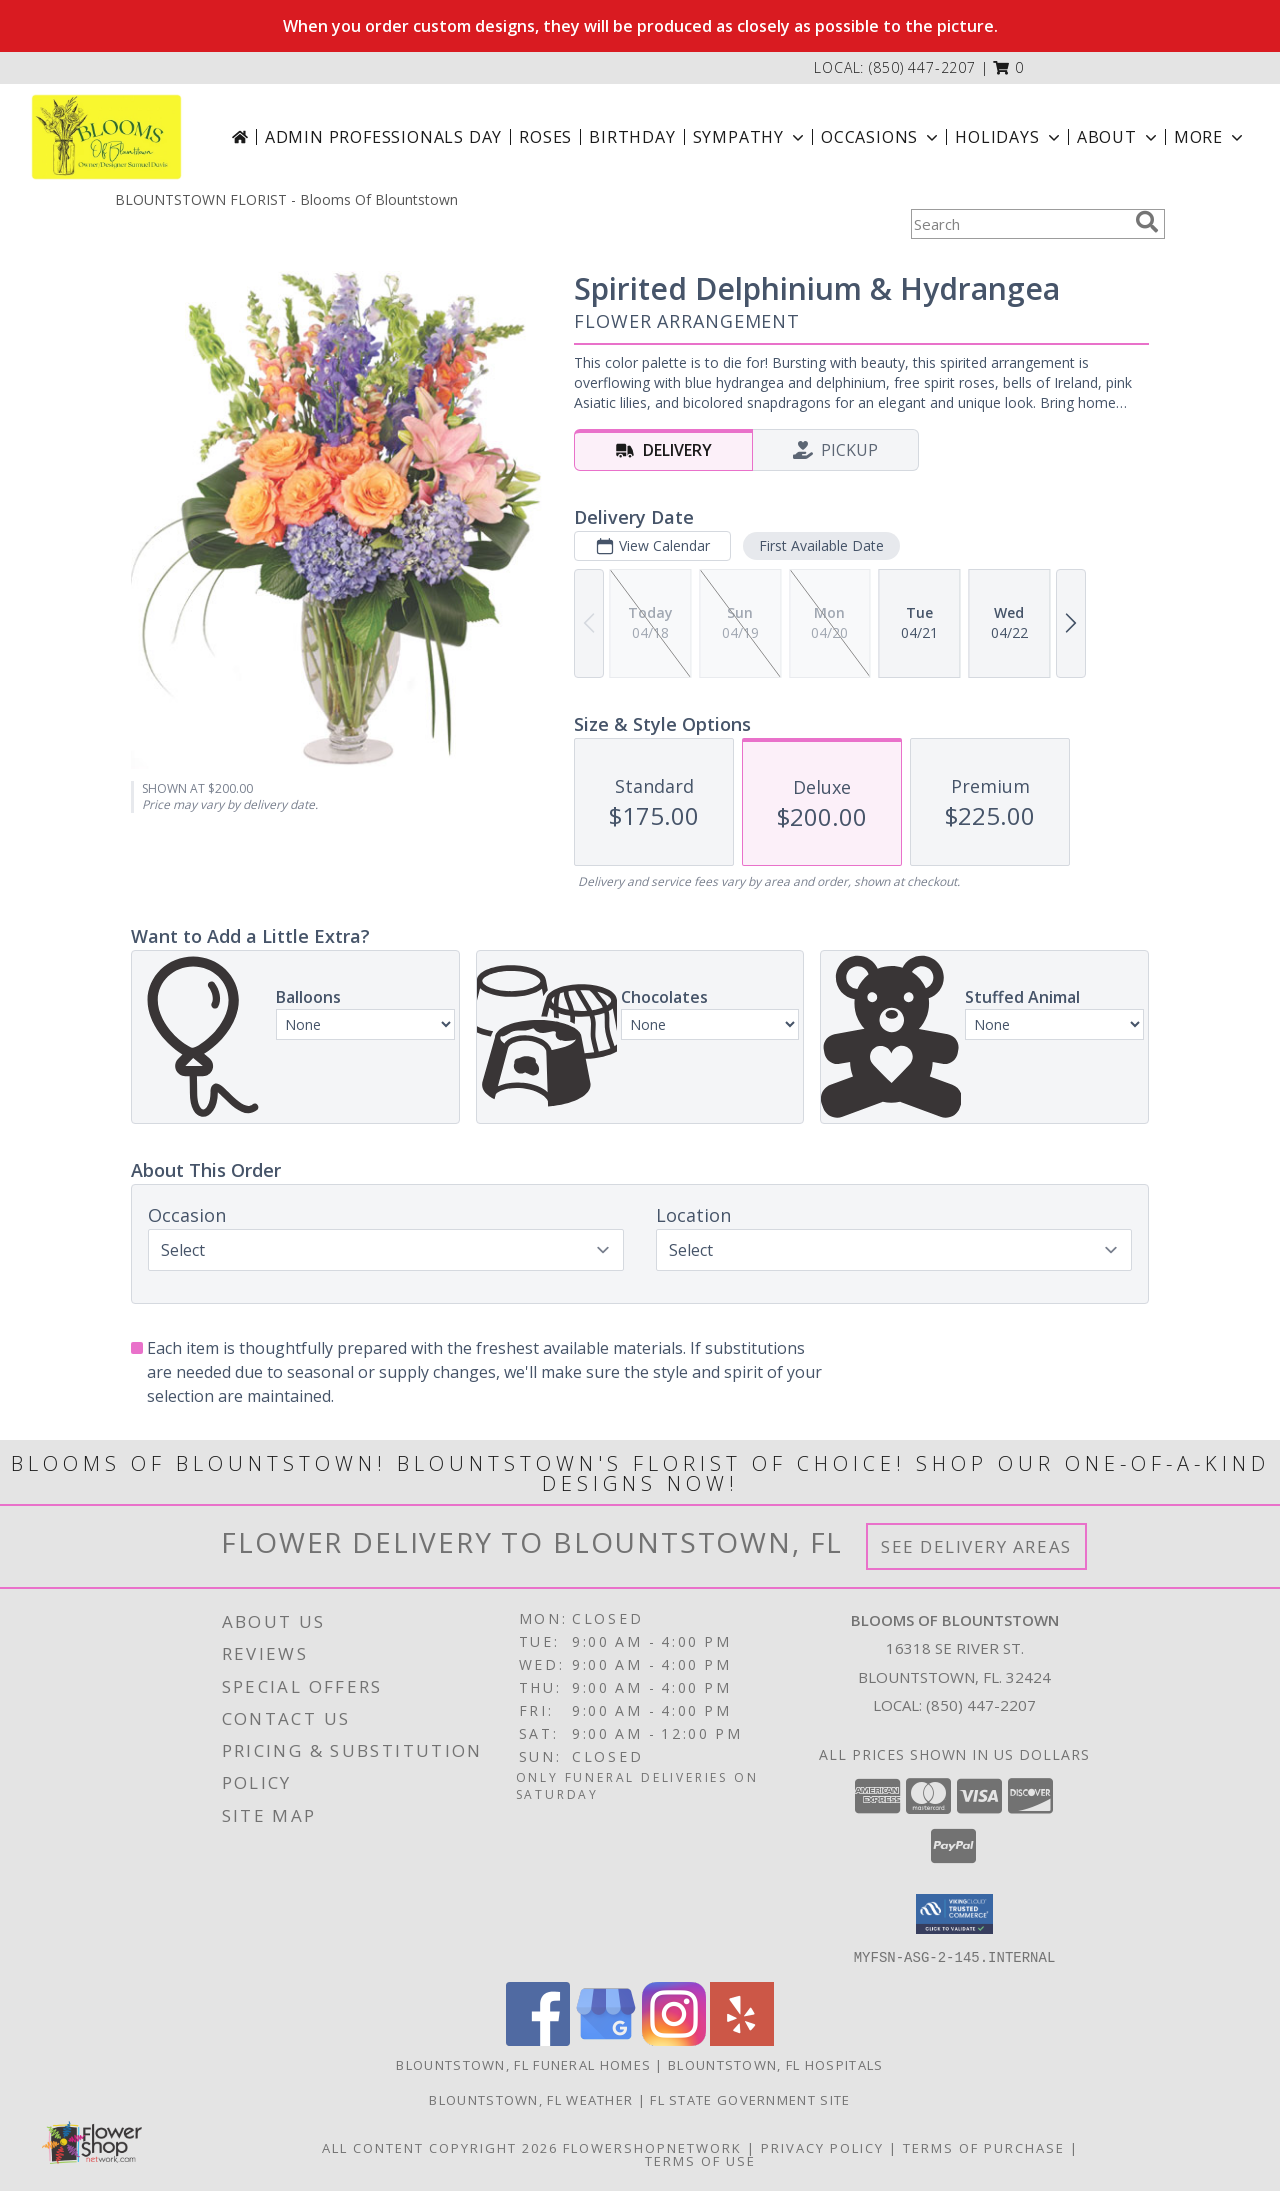  Describe the element at coordinates (383, 137) in the screenshot. I see `Admin Professionals Day` at that location.